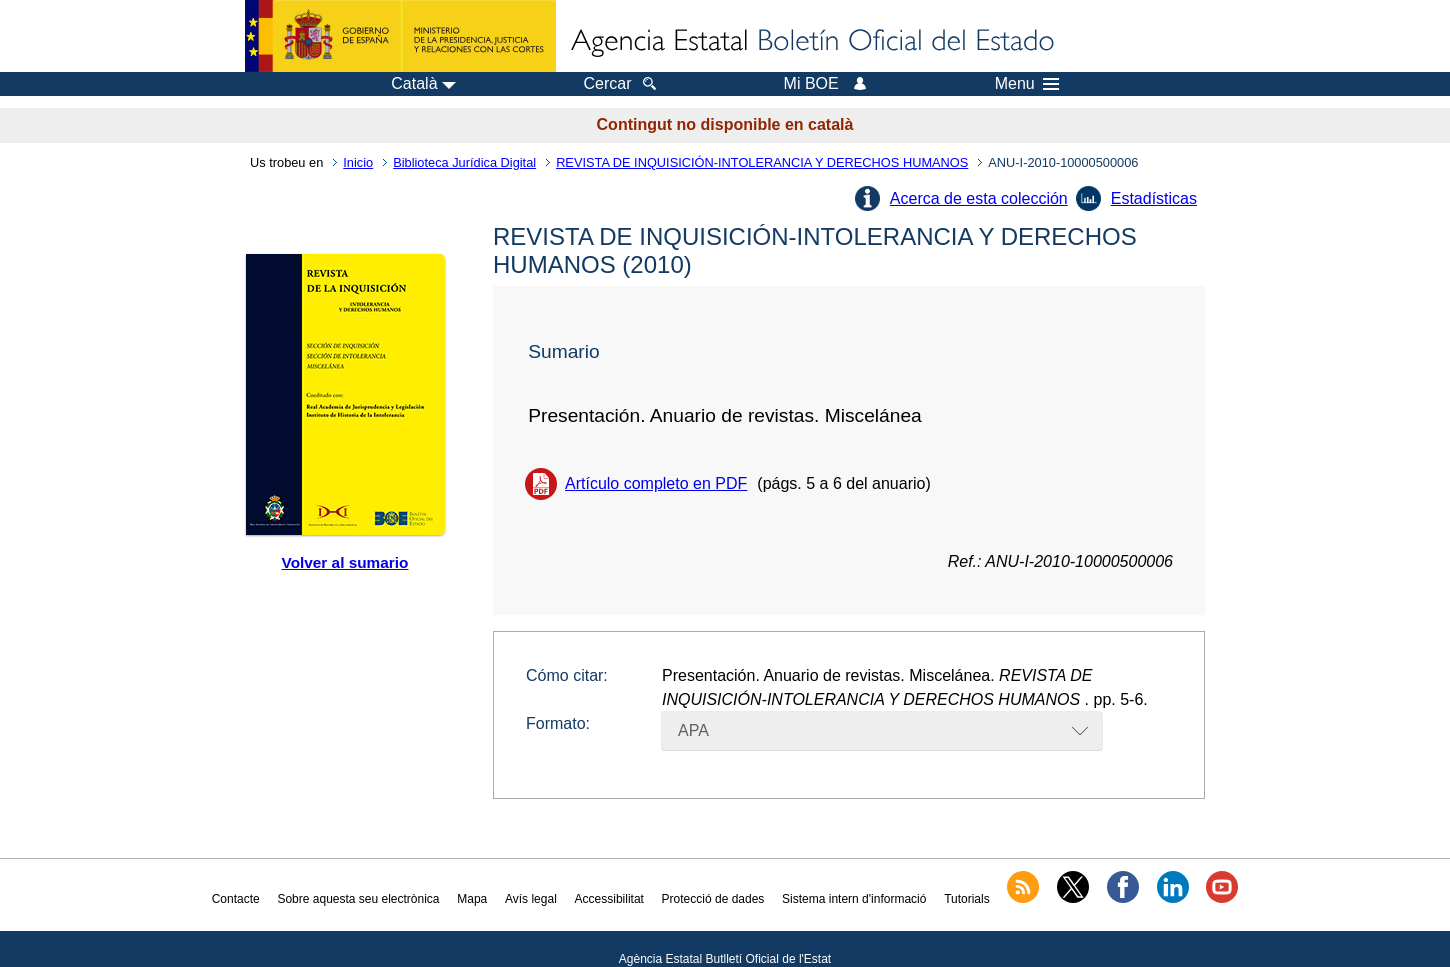 The image size is (1450, 967). What do you see at coordinates (713, 899) in the screenshot?
I see `Protecció de dades` at bounding box center [713, 899].